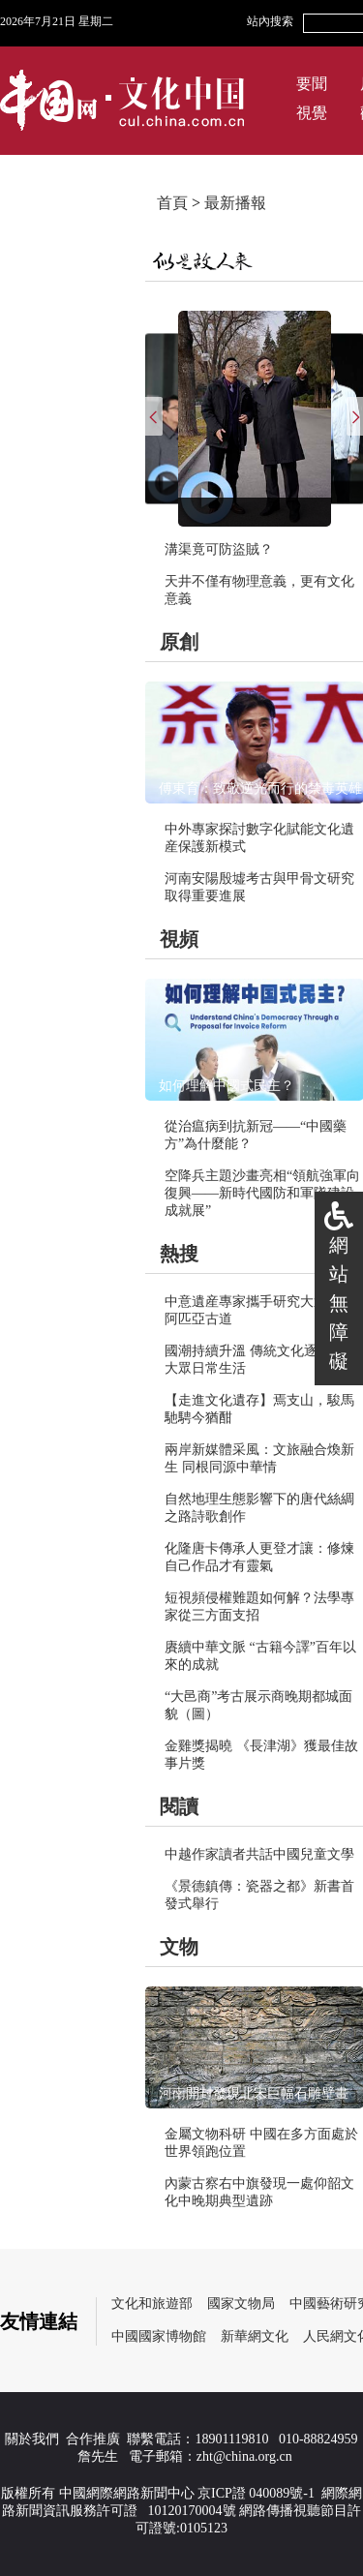 The width and height of the screenshot is (363, 2576). I want to click on 空降兵主題沙畫亮相“領航強軍向復興——新時代國防和軍隊建設成就展”, so click(262, 1193).